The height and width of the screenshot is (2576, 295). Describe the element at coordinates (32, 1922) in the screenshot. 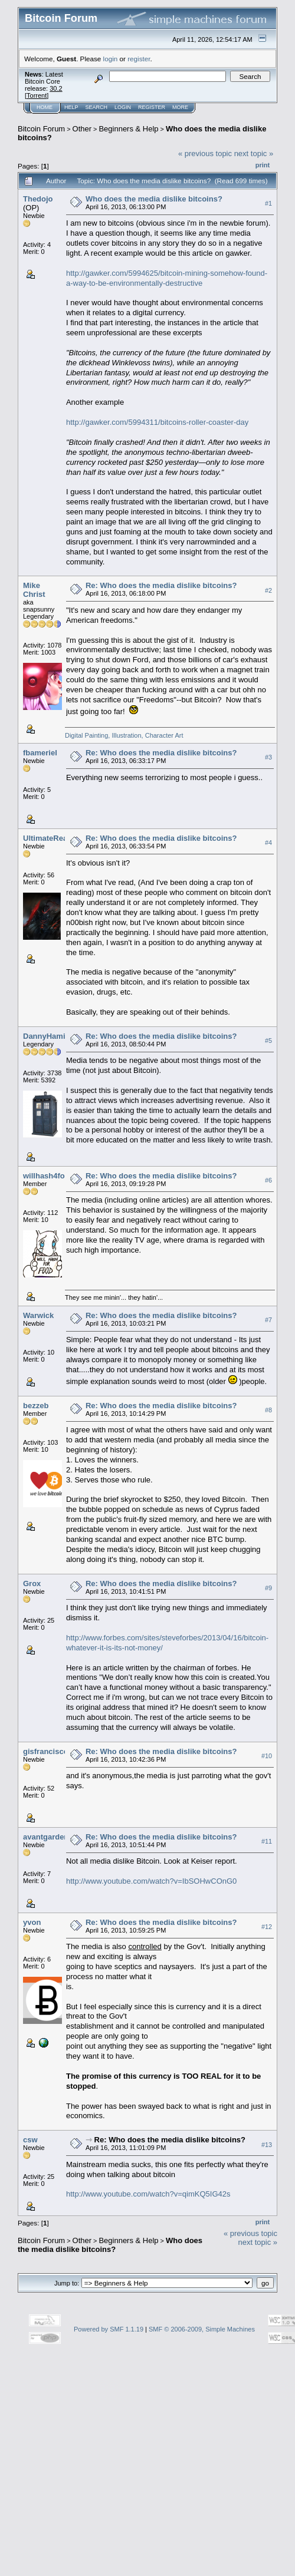

I see `yvon` at that location.